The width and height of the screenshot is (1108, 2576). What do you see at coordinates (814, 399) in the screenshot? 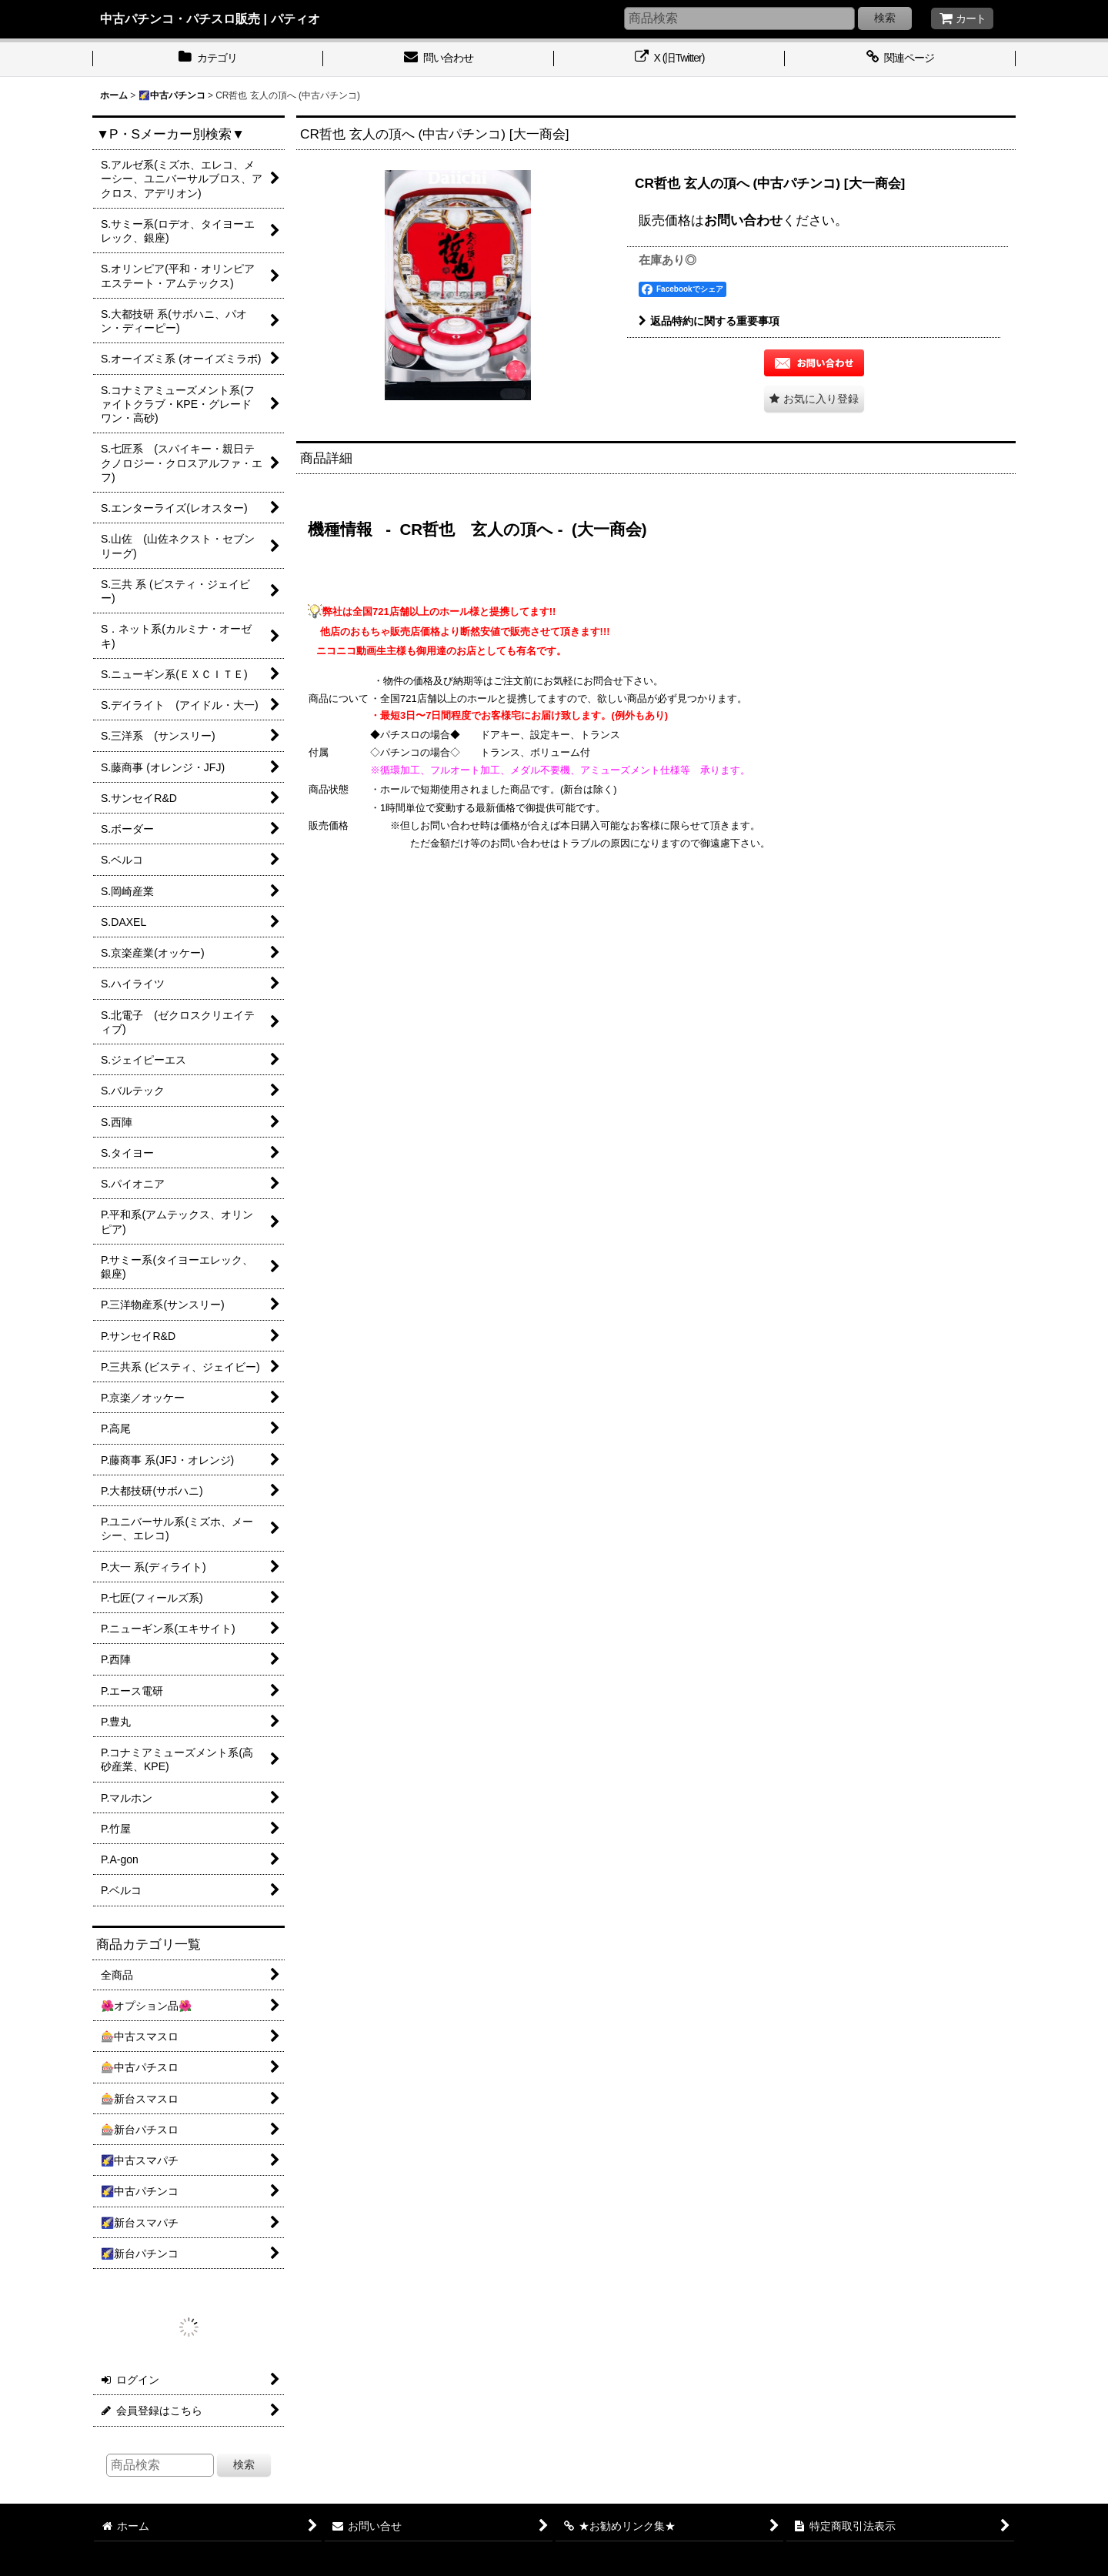
I see `[button]` at bounding box center [814, 399].